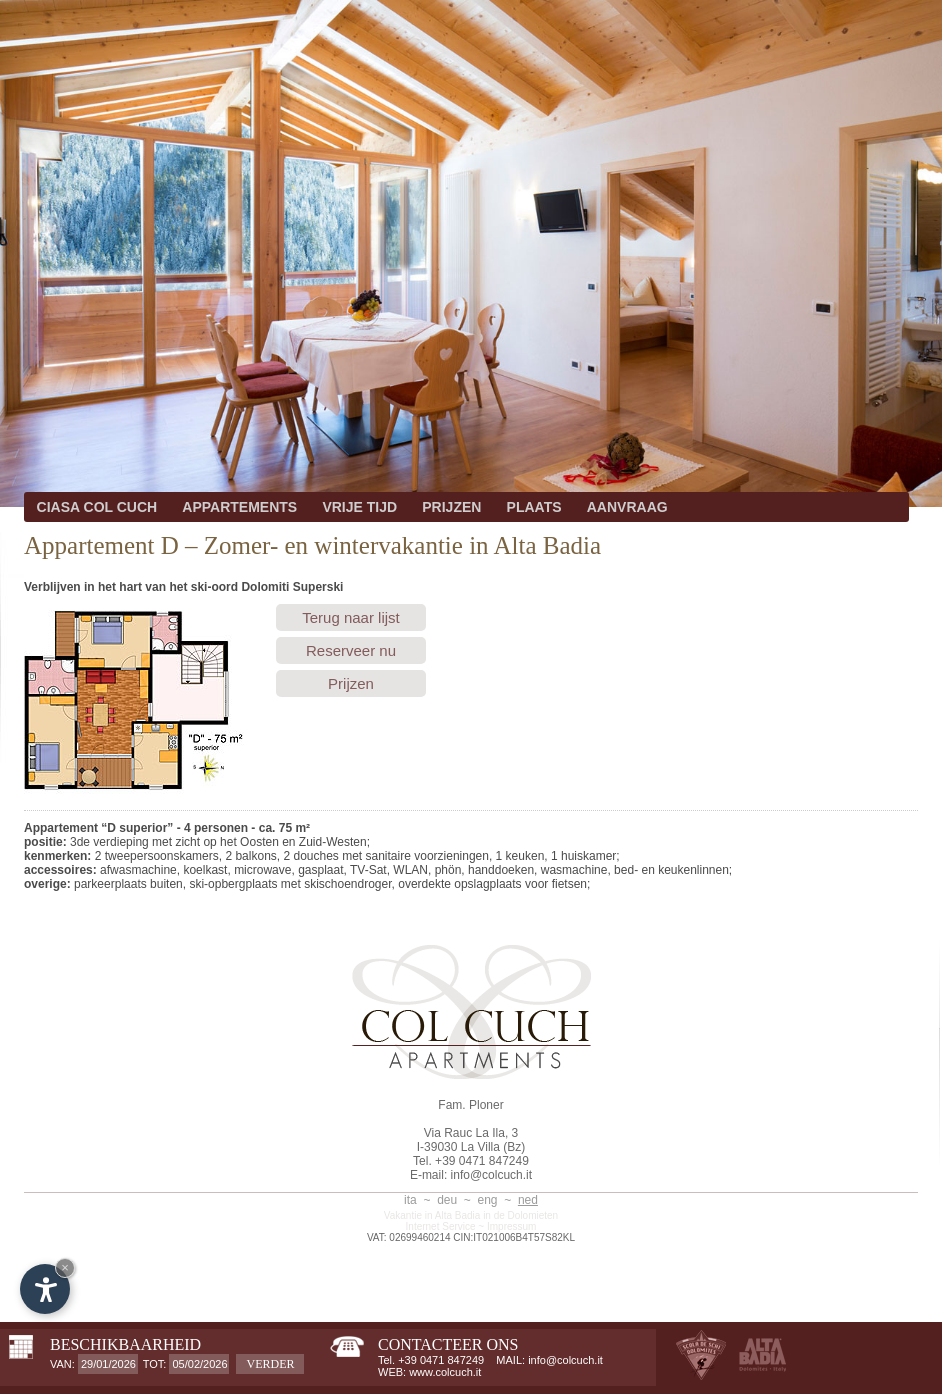 This screenshot has height=1394, width=942. Describe the element at coordinates (492, 1175) in the screenshot. I see `info@colcuch.it` at that location.